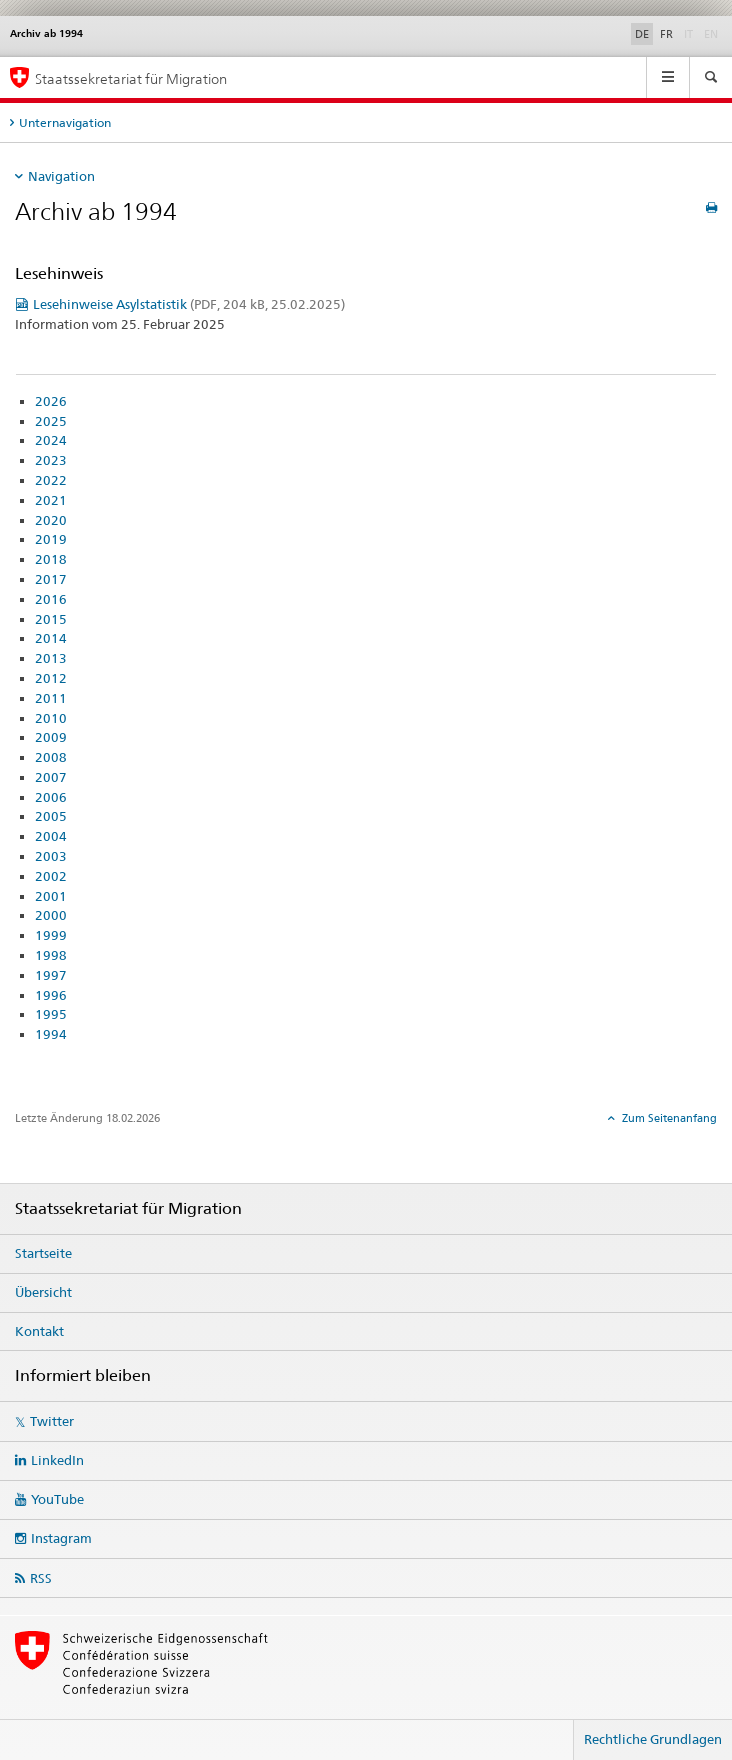  I want to click on Instagram, so click(61, 1538).